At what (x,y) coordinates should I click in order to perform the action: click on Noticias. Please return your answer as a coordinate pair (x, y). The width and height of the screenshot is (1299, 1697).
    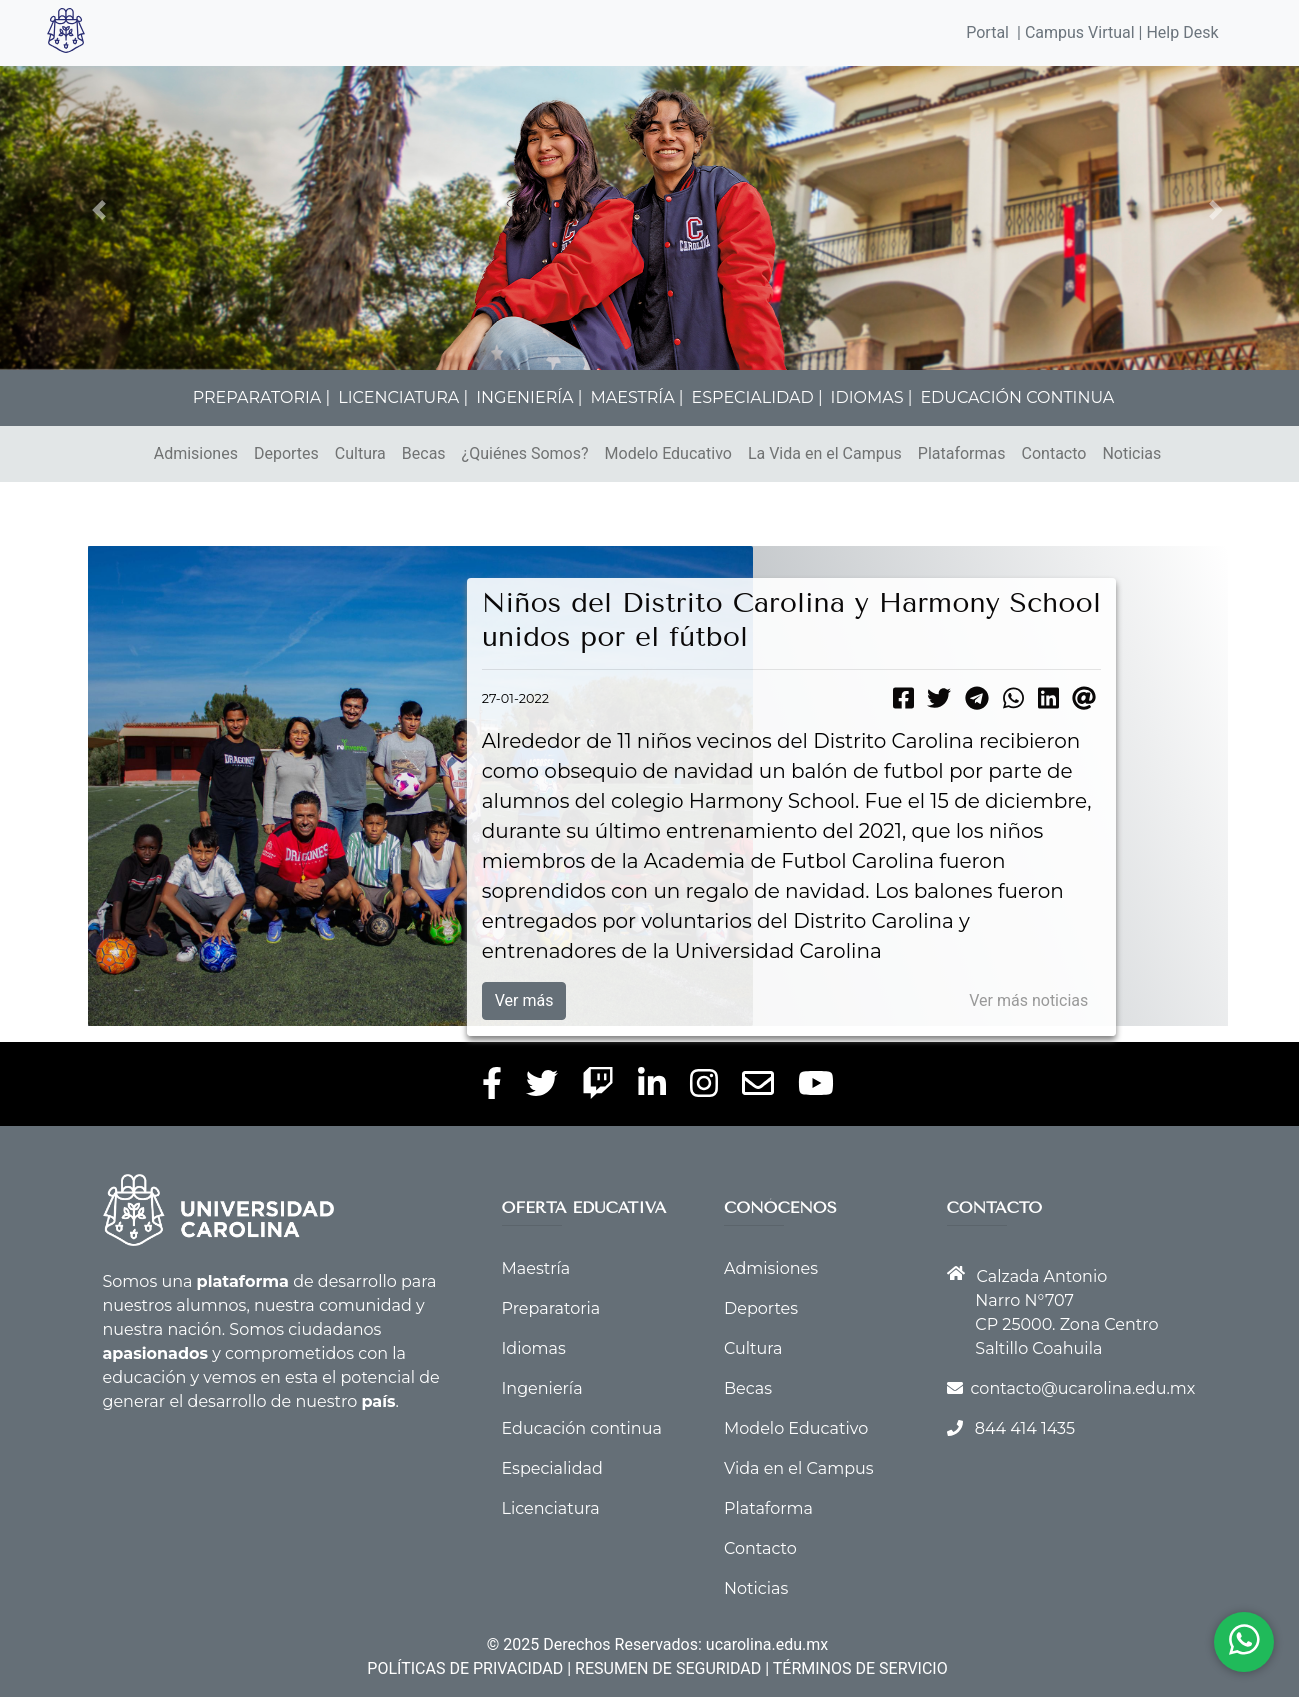
    Looking at the image, I should click on (1131, 453).